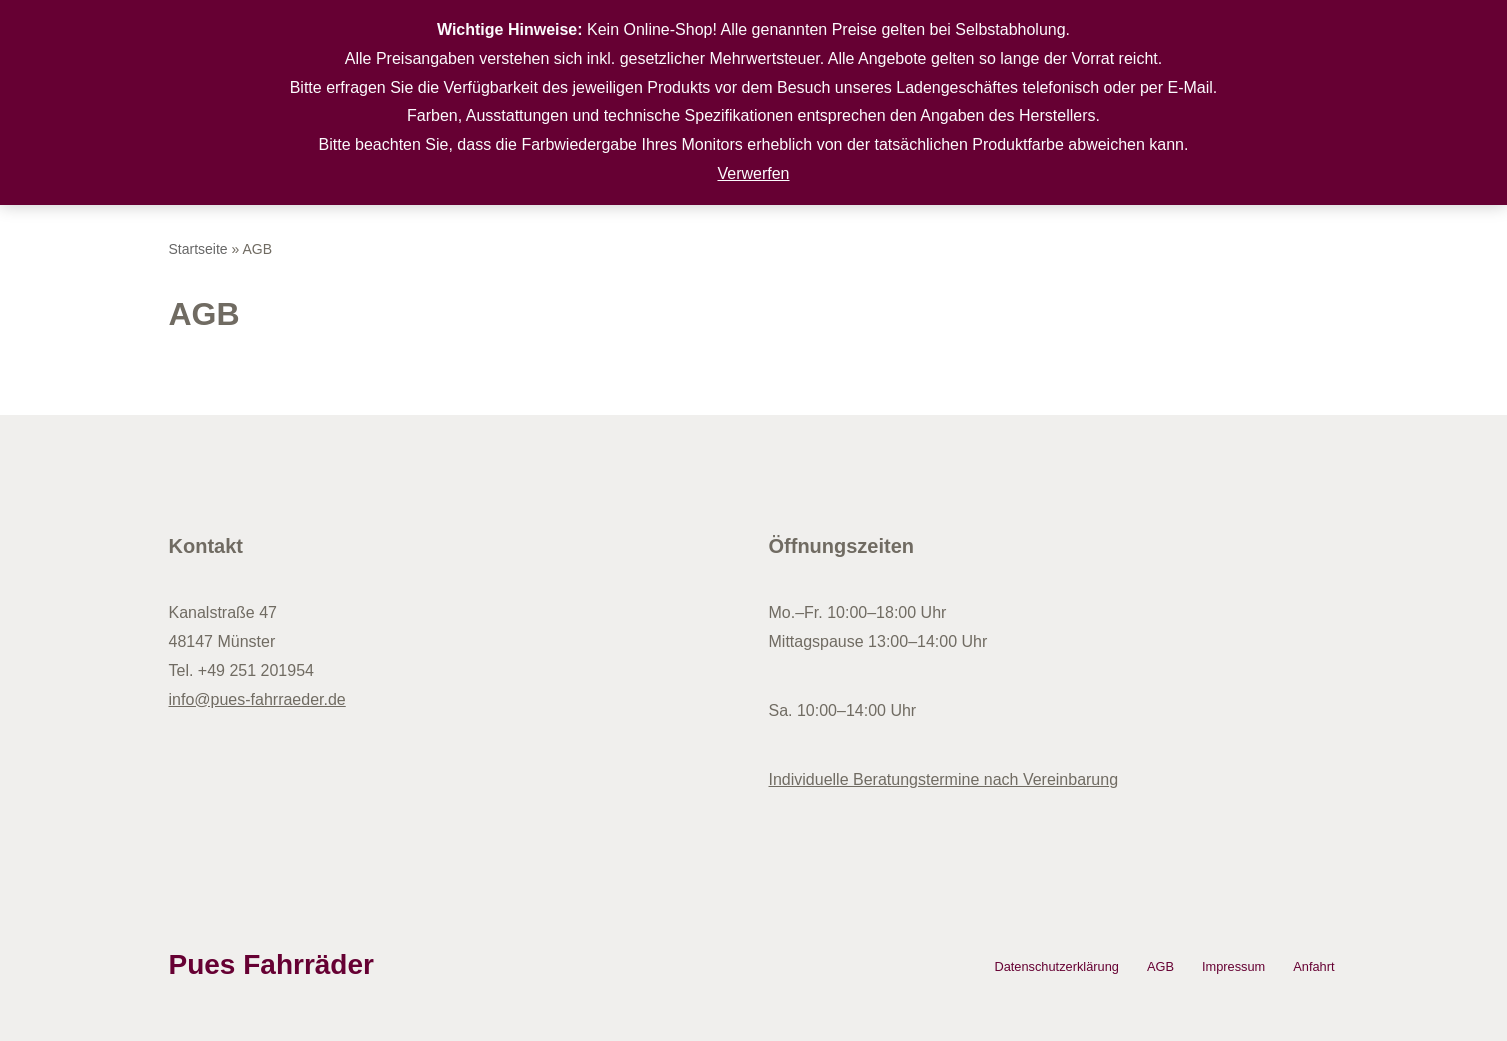  Describe the element at coordinates (271, 964) in the screenshot. I see `Pues Fahrräder` at that location.